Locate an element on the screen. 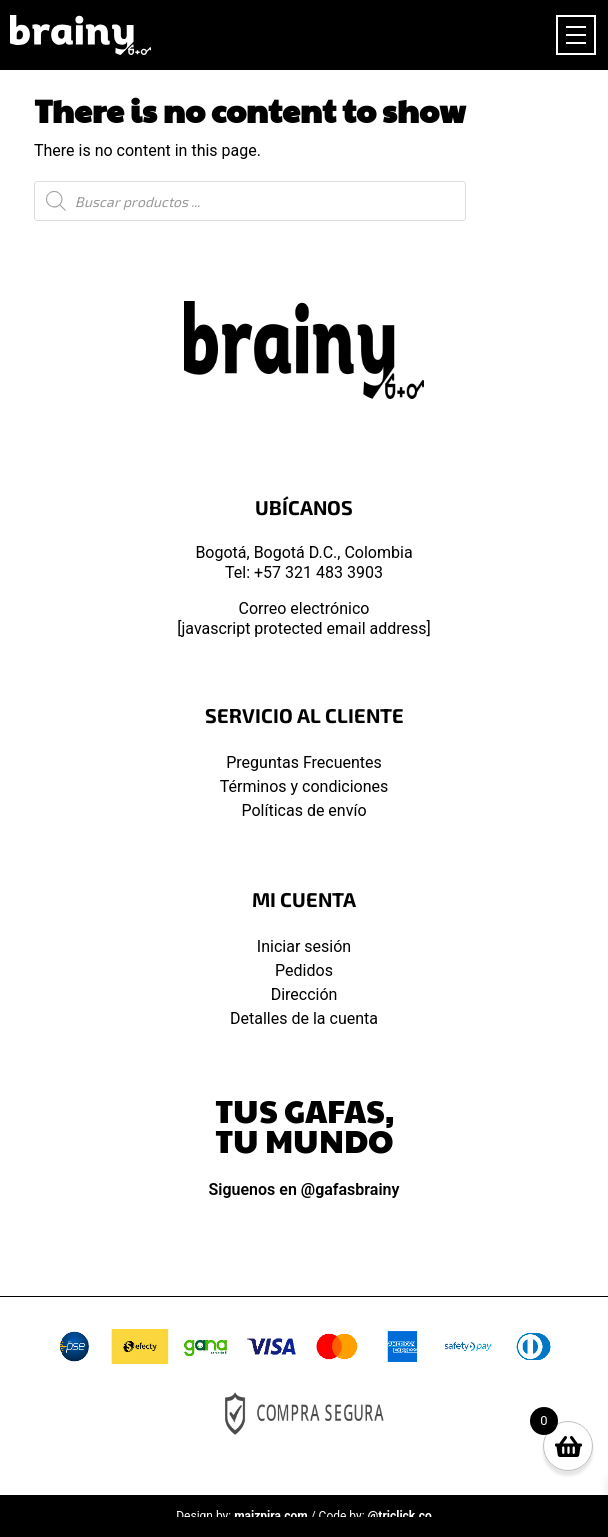  Preguntas Frecuentes is located at coordinates (304, 762).